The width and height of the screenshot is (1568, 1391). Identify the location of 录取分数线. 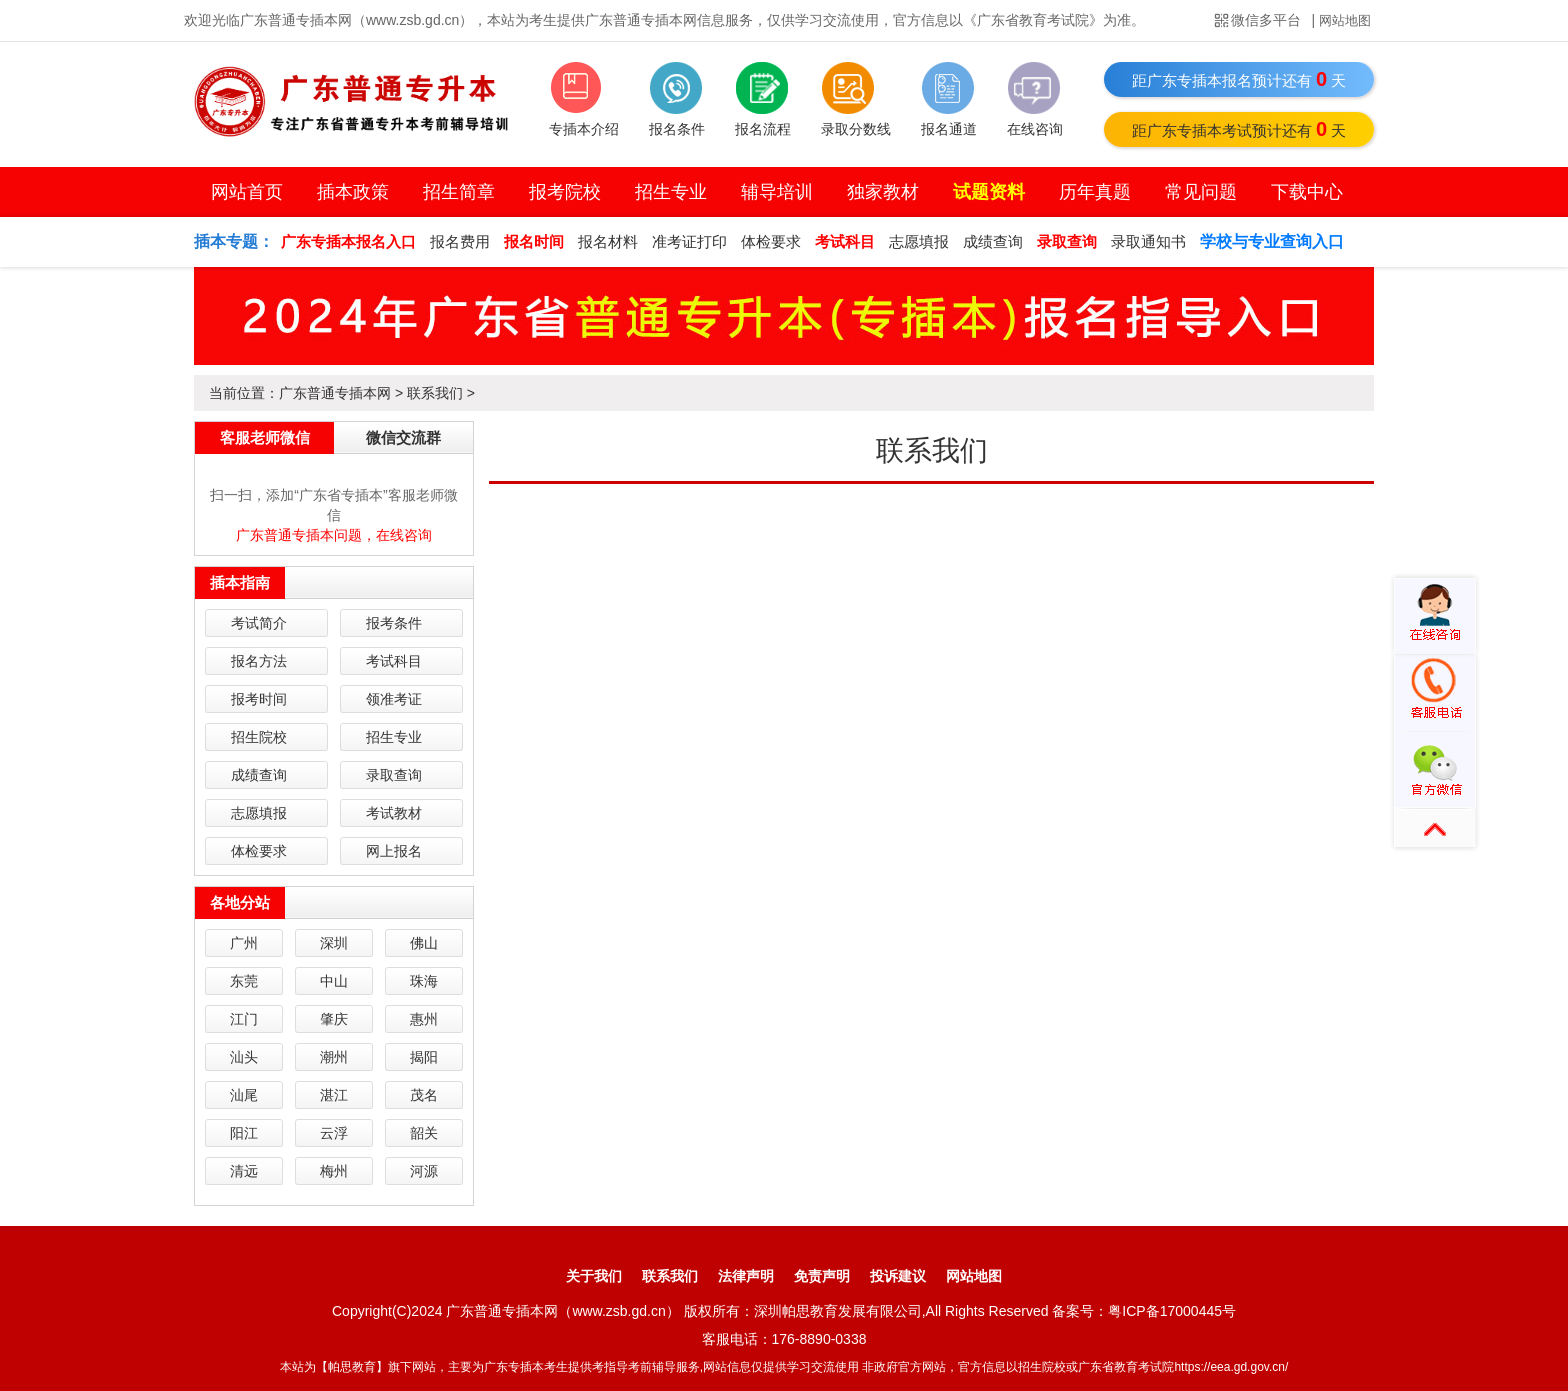
(856, 129).